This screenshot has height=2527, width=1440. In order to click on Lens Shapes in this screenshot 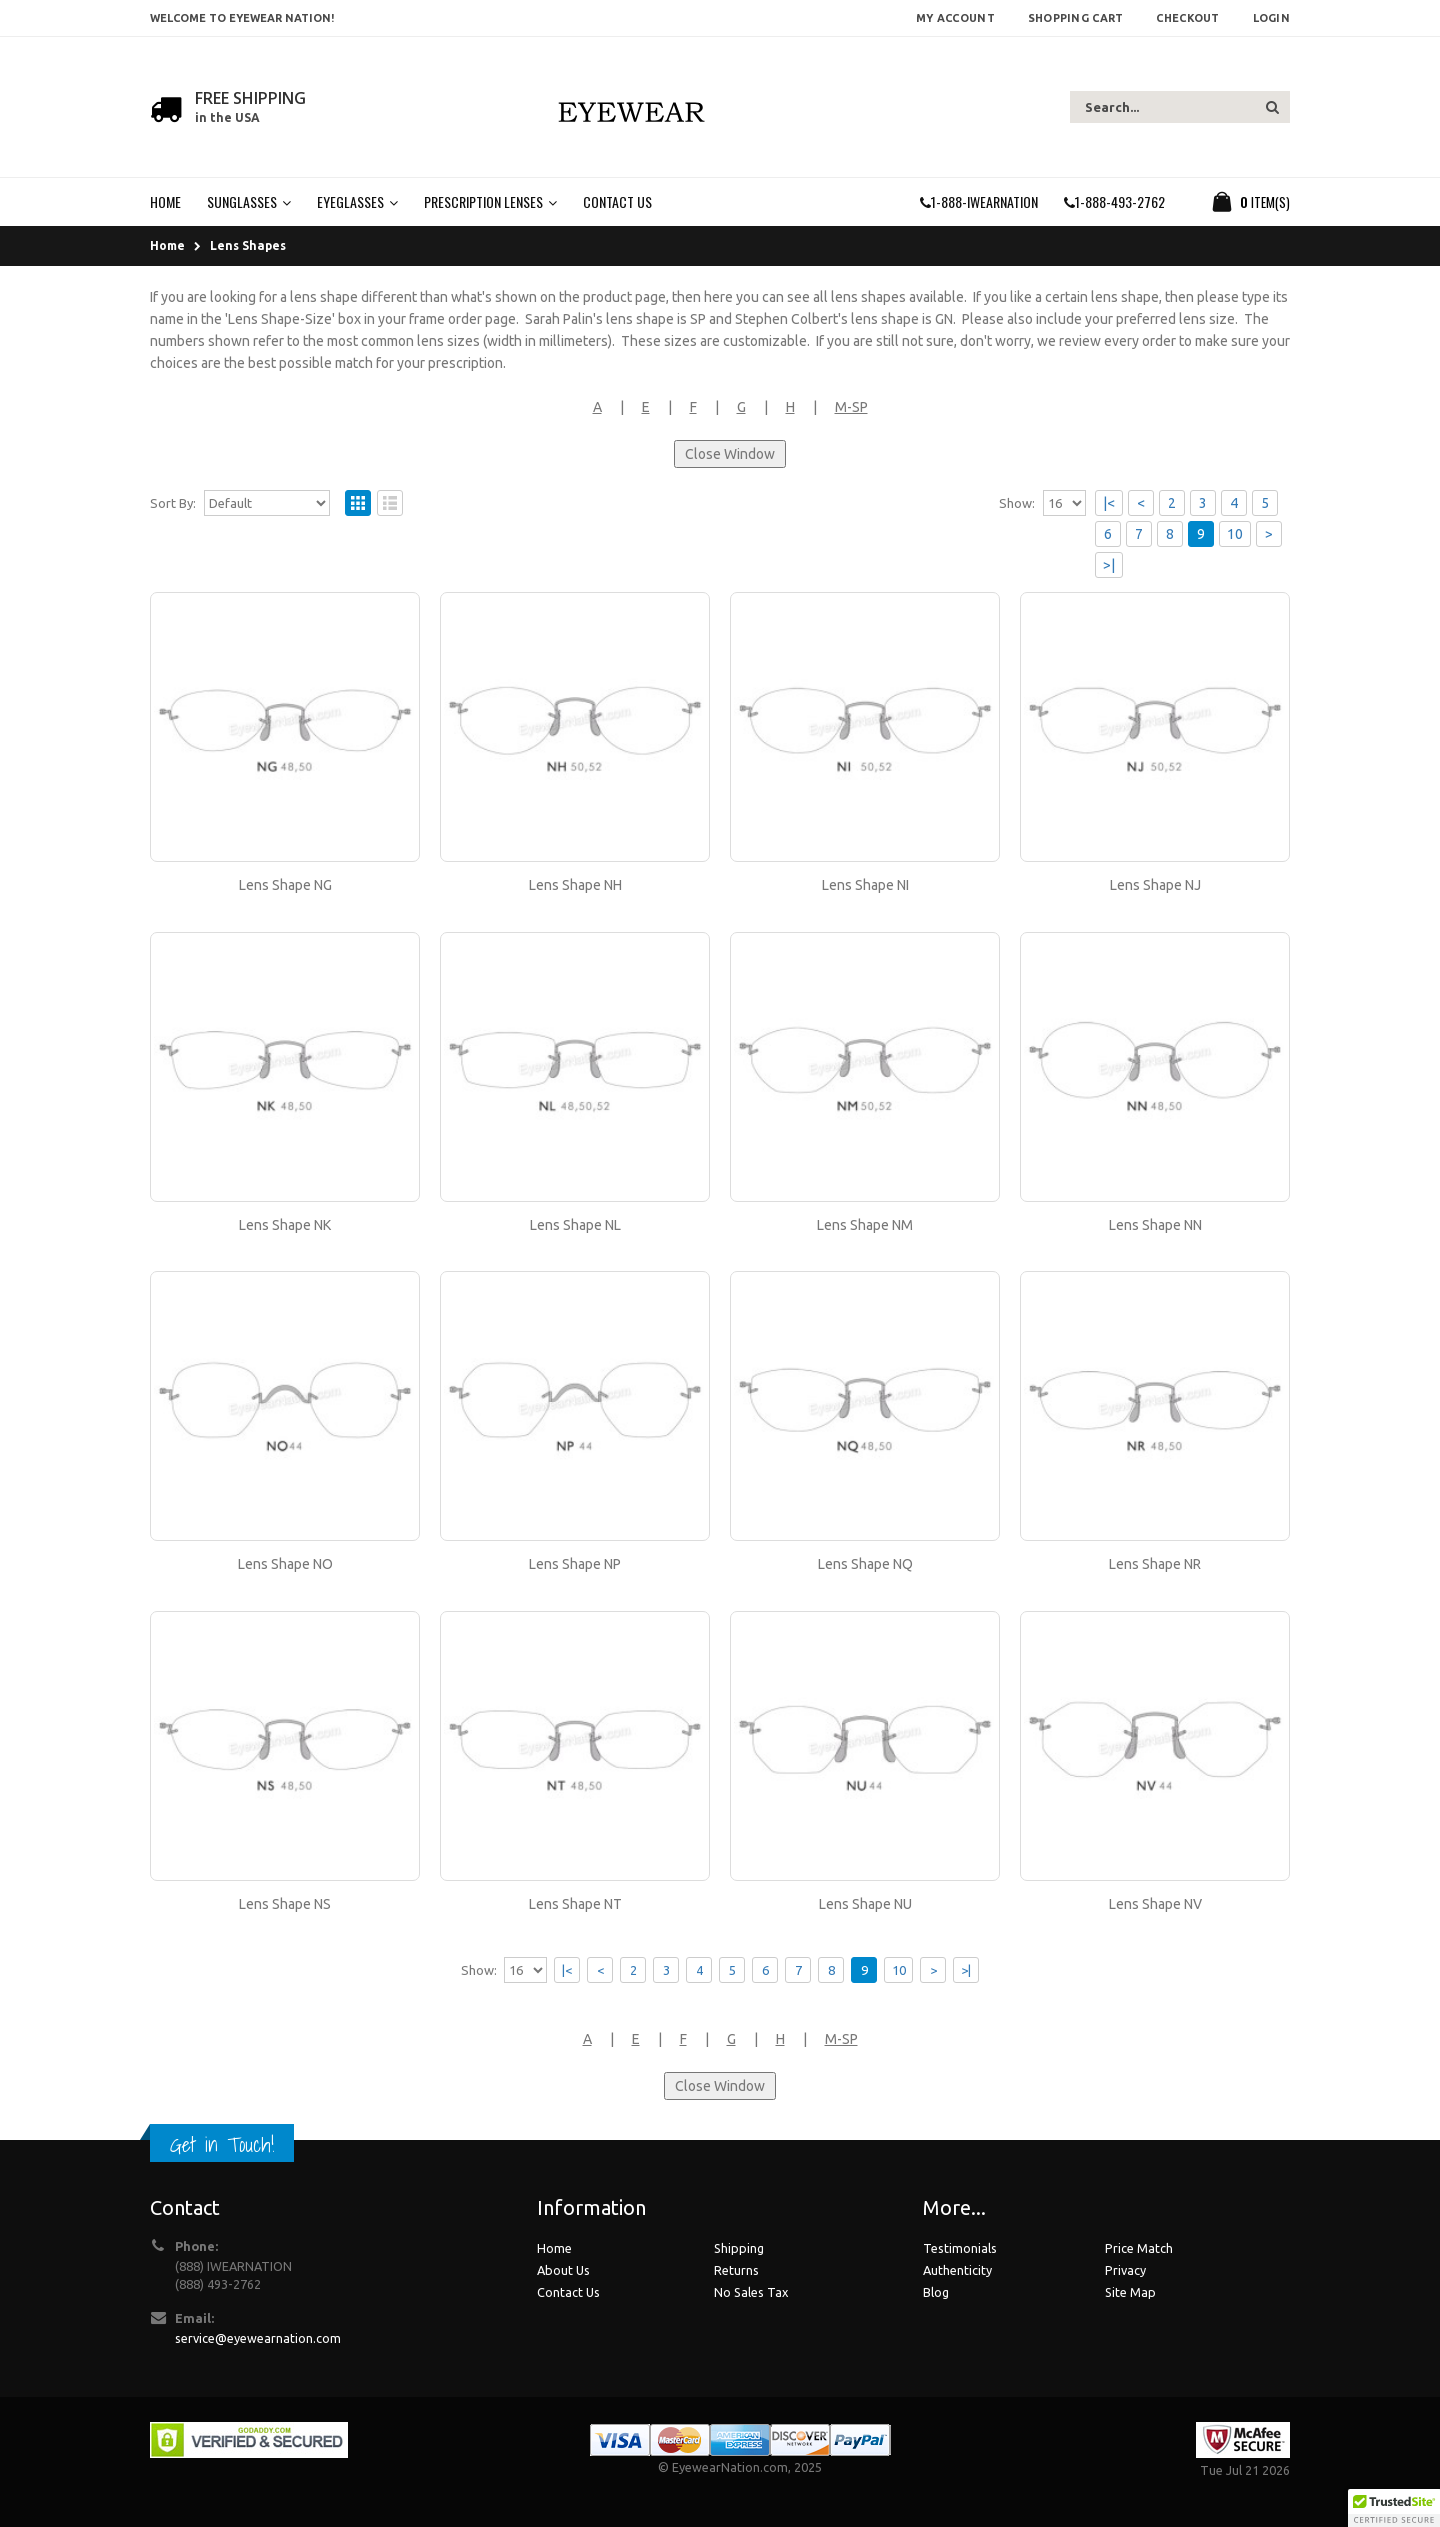, I will do `click(248, 245)`.